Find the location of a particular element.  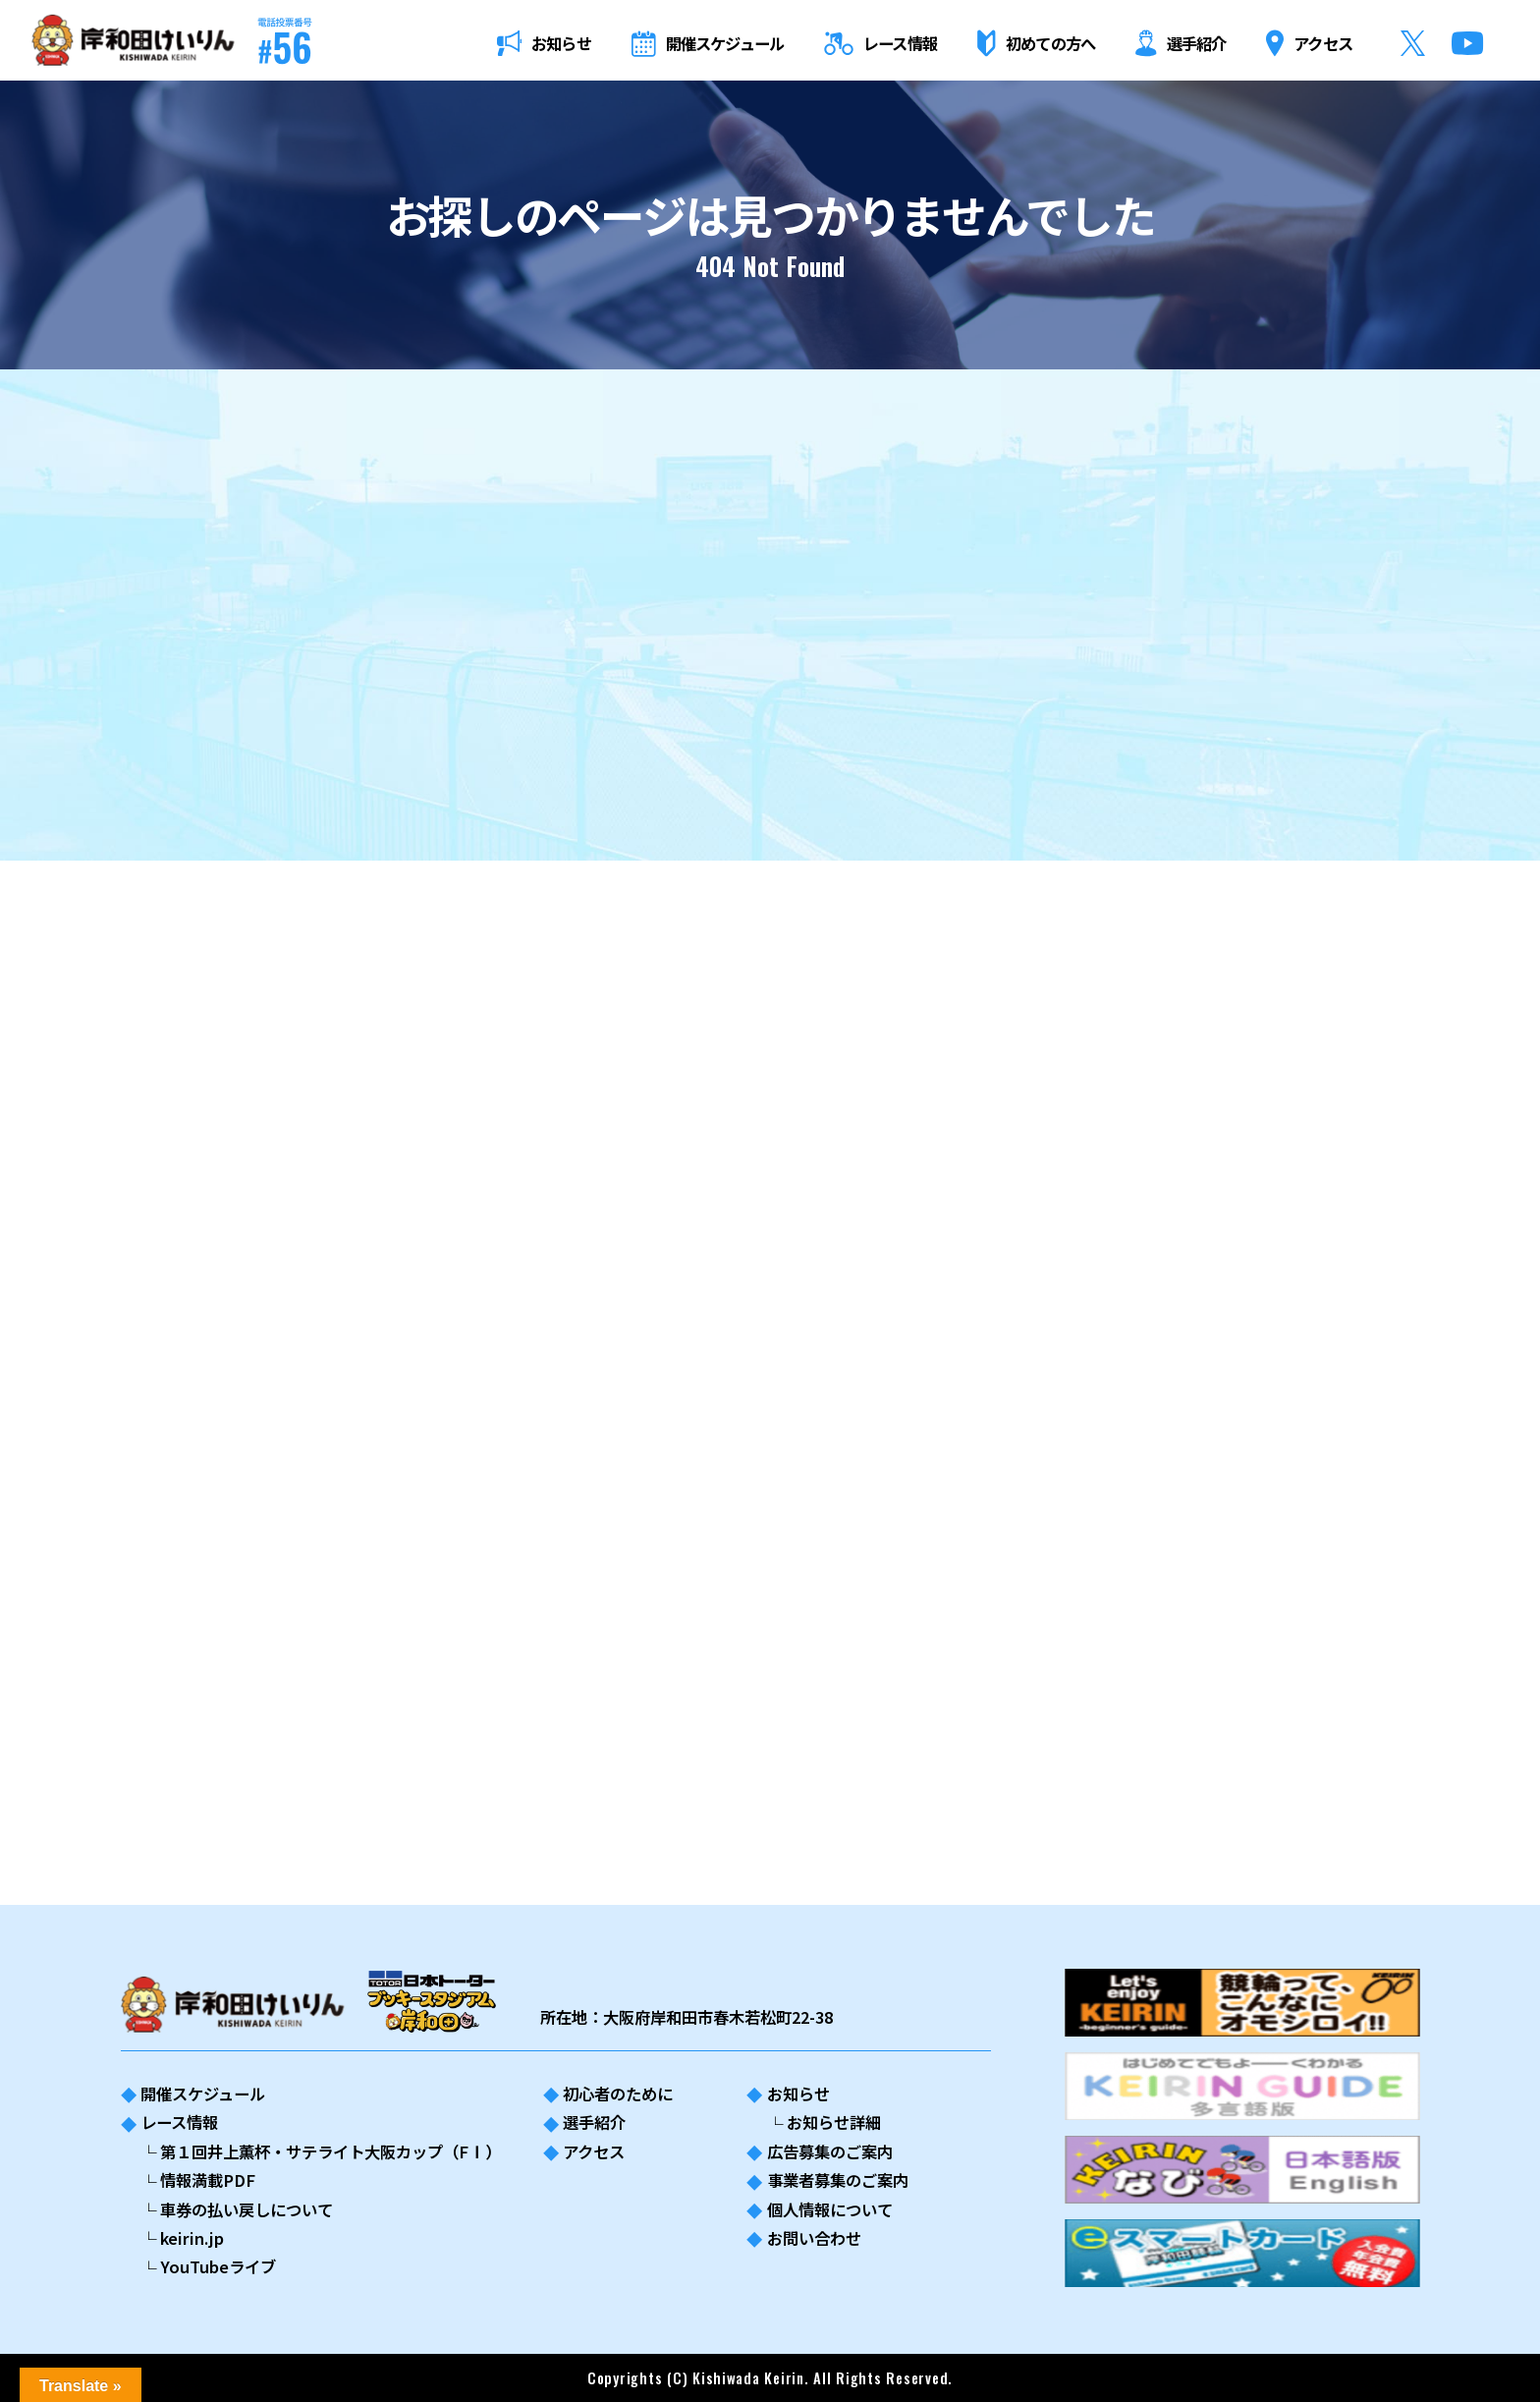

お問い合わせ is located at coordinates (814, 2238).